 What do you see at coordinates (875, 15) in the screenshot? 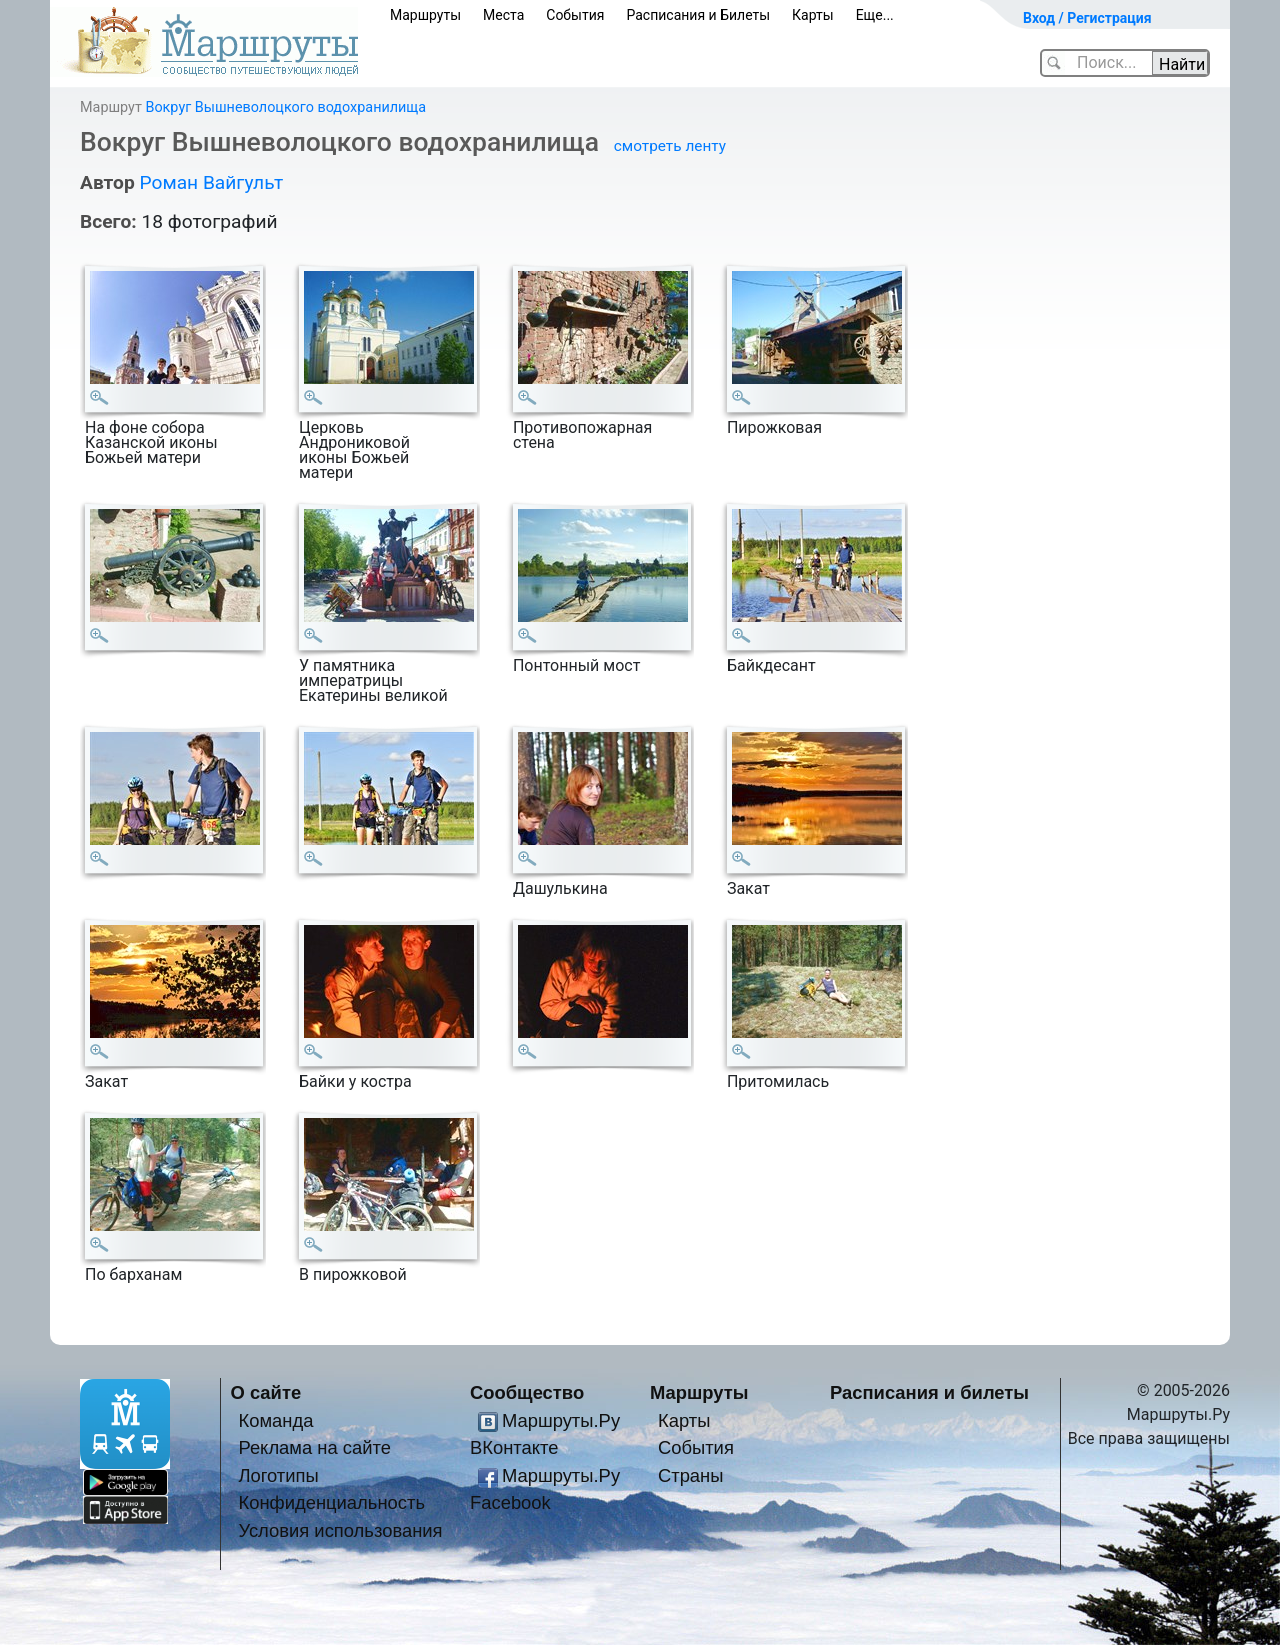
I see `Еще...` at bounding box center [875, 15].